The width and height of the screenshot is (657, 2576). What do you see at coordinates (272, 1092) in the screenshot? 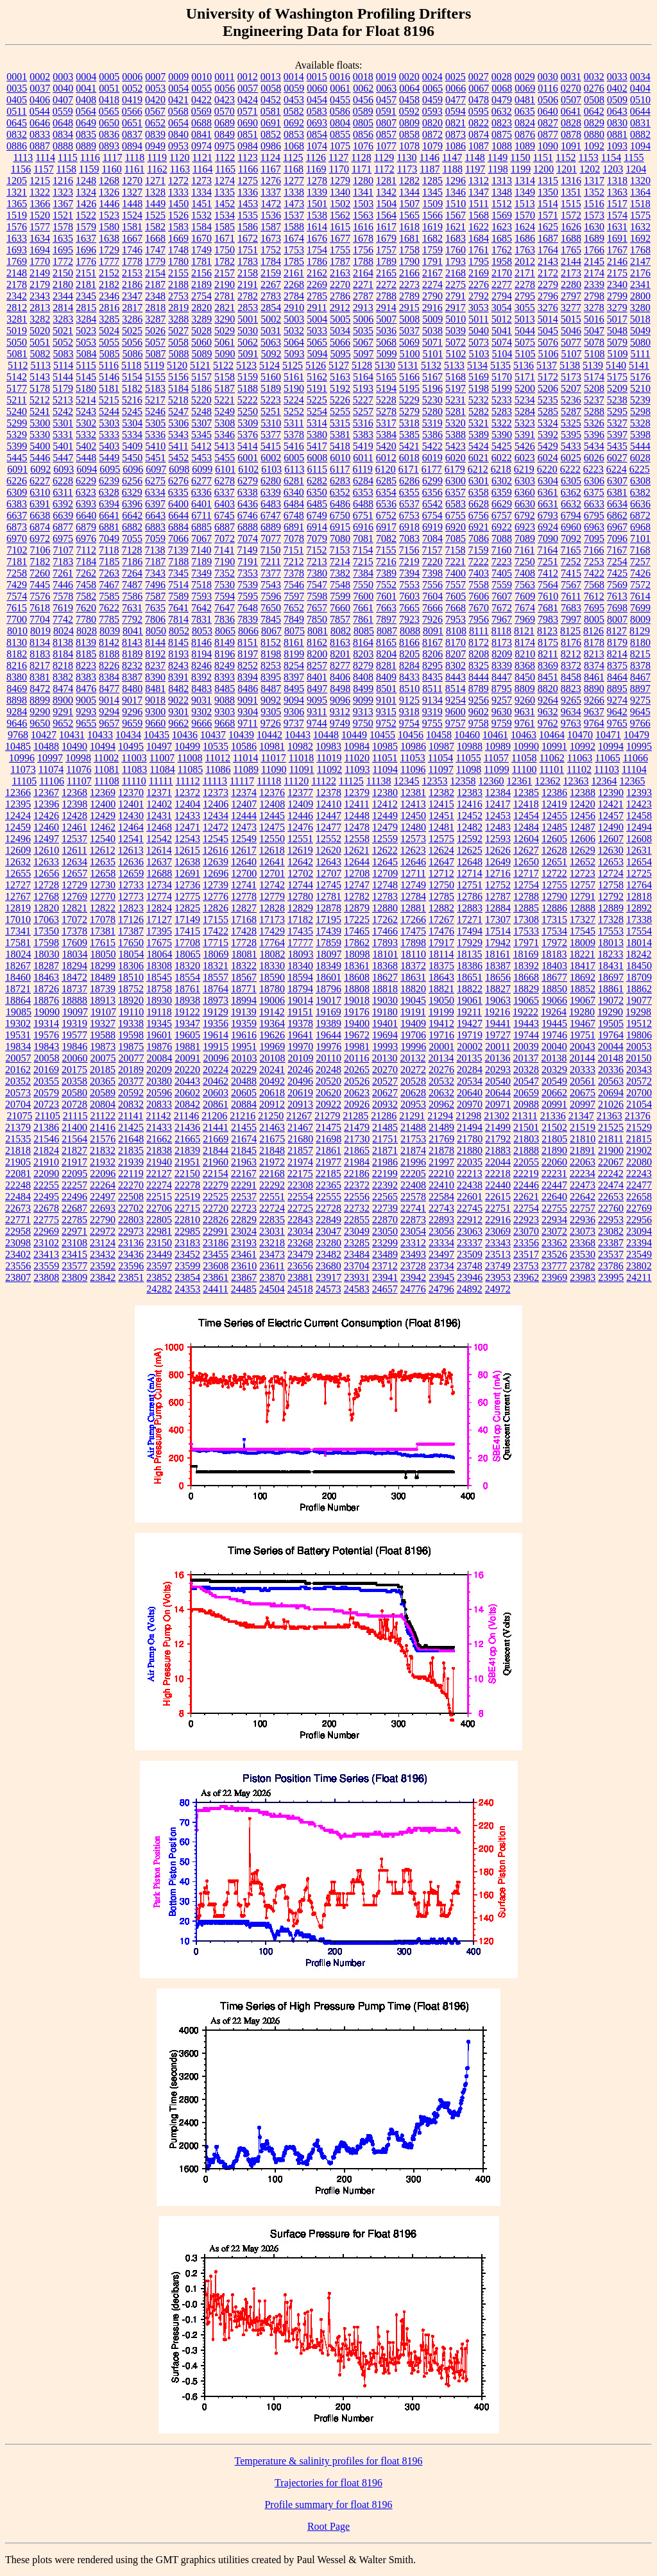
I see `20618` at bounding box center [272, 1092].